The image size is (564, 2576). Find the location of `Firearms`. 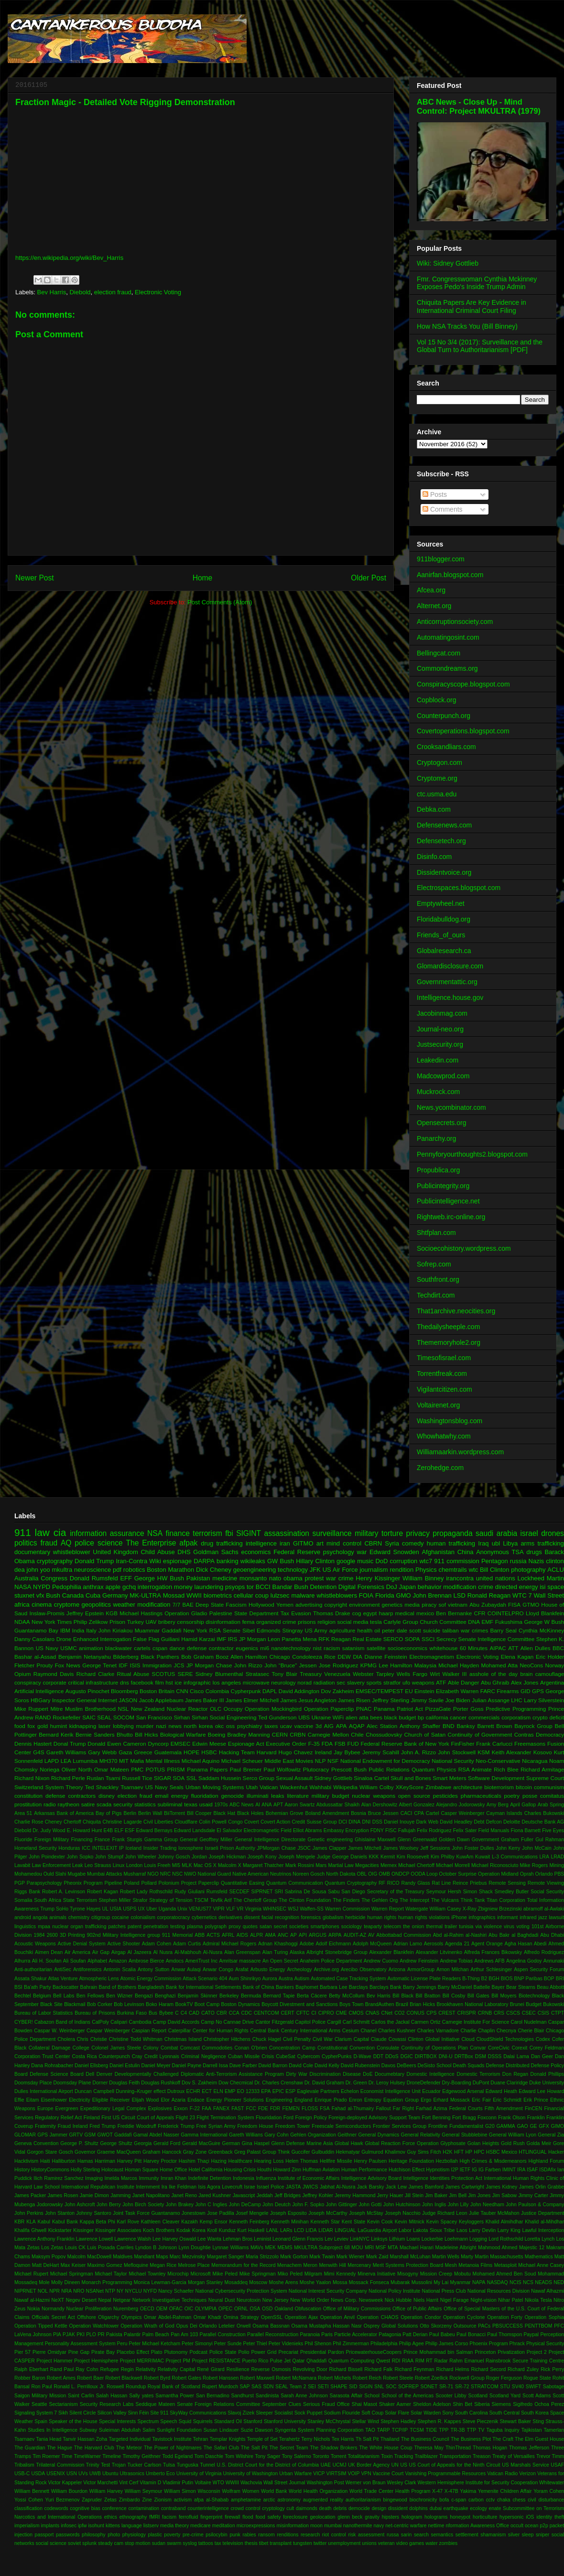

Firearms is located at coordinates (508, 1691).